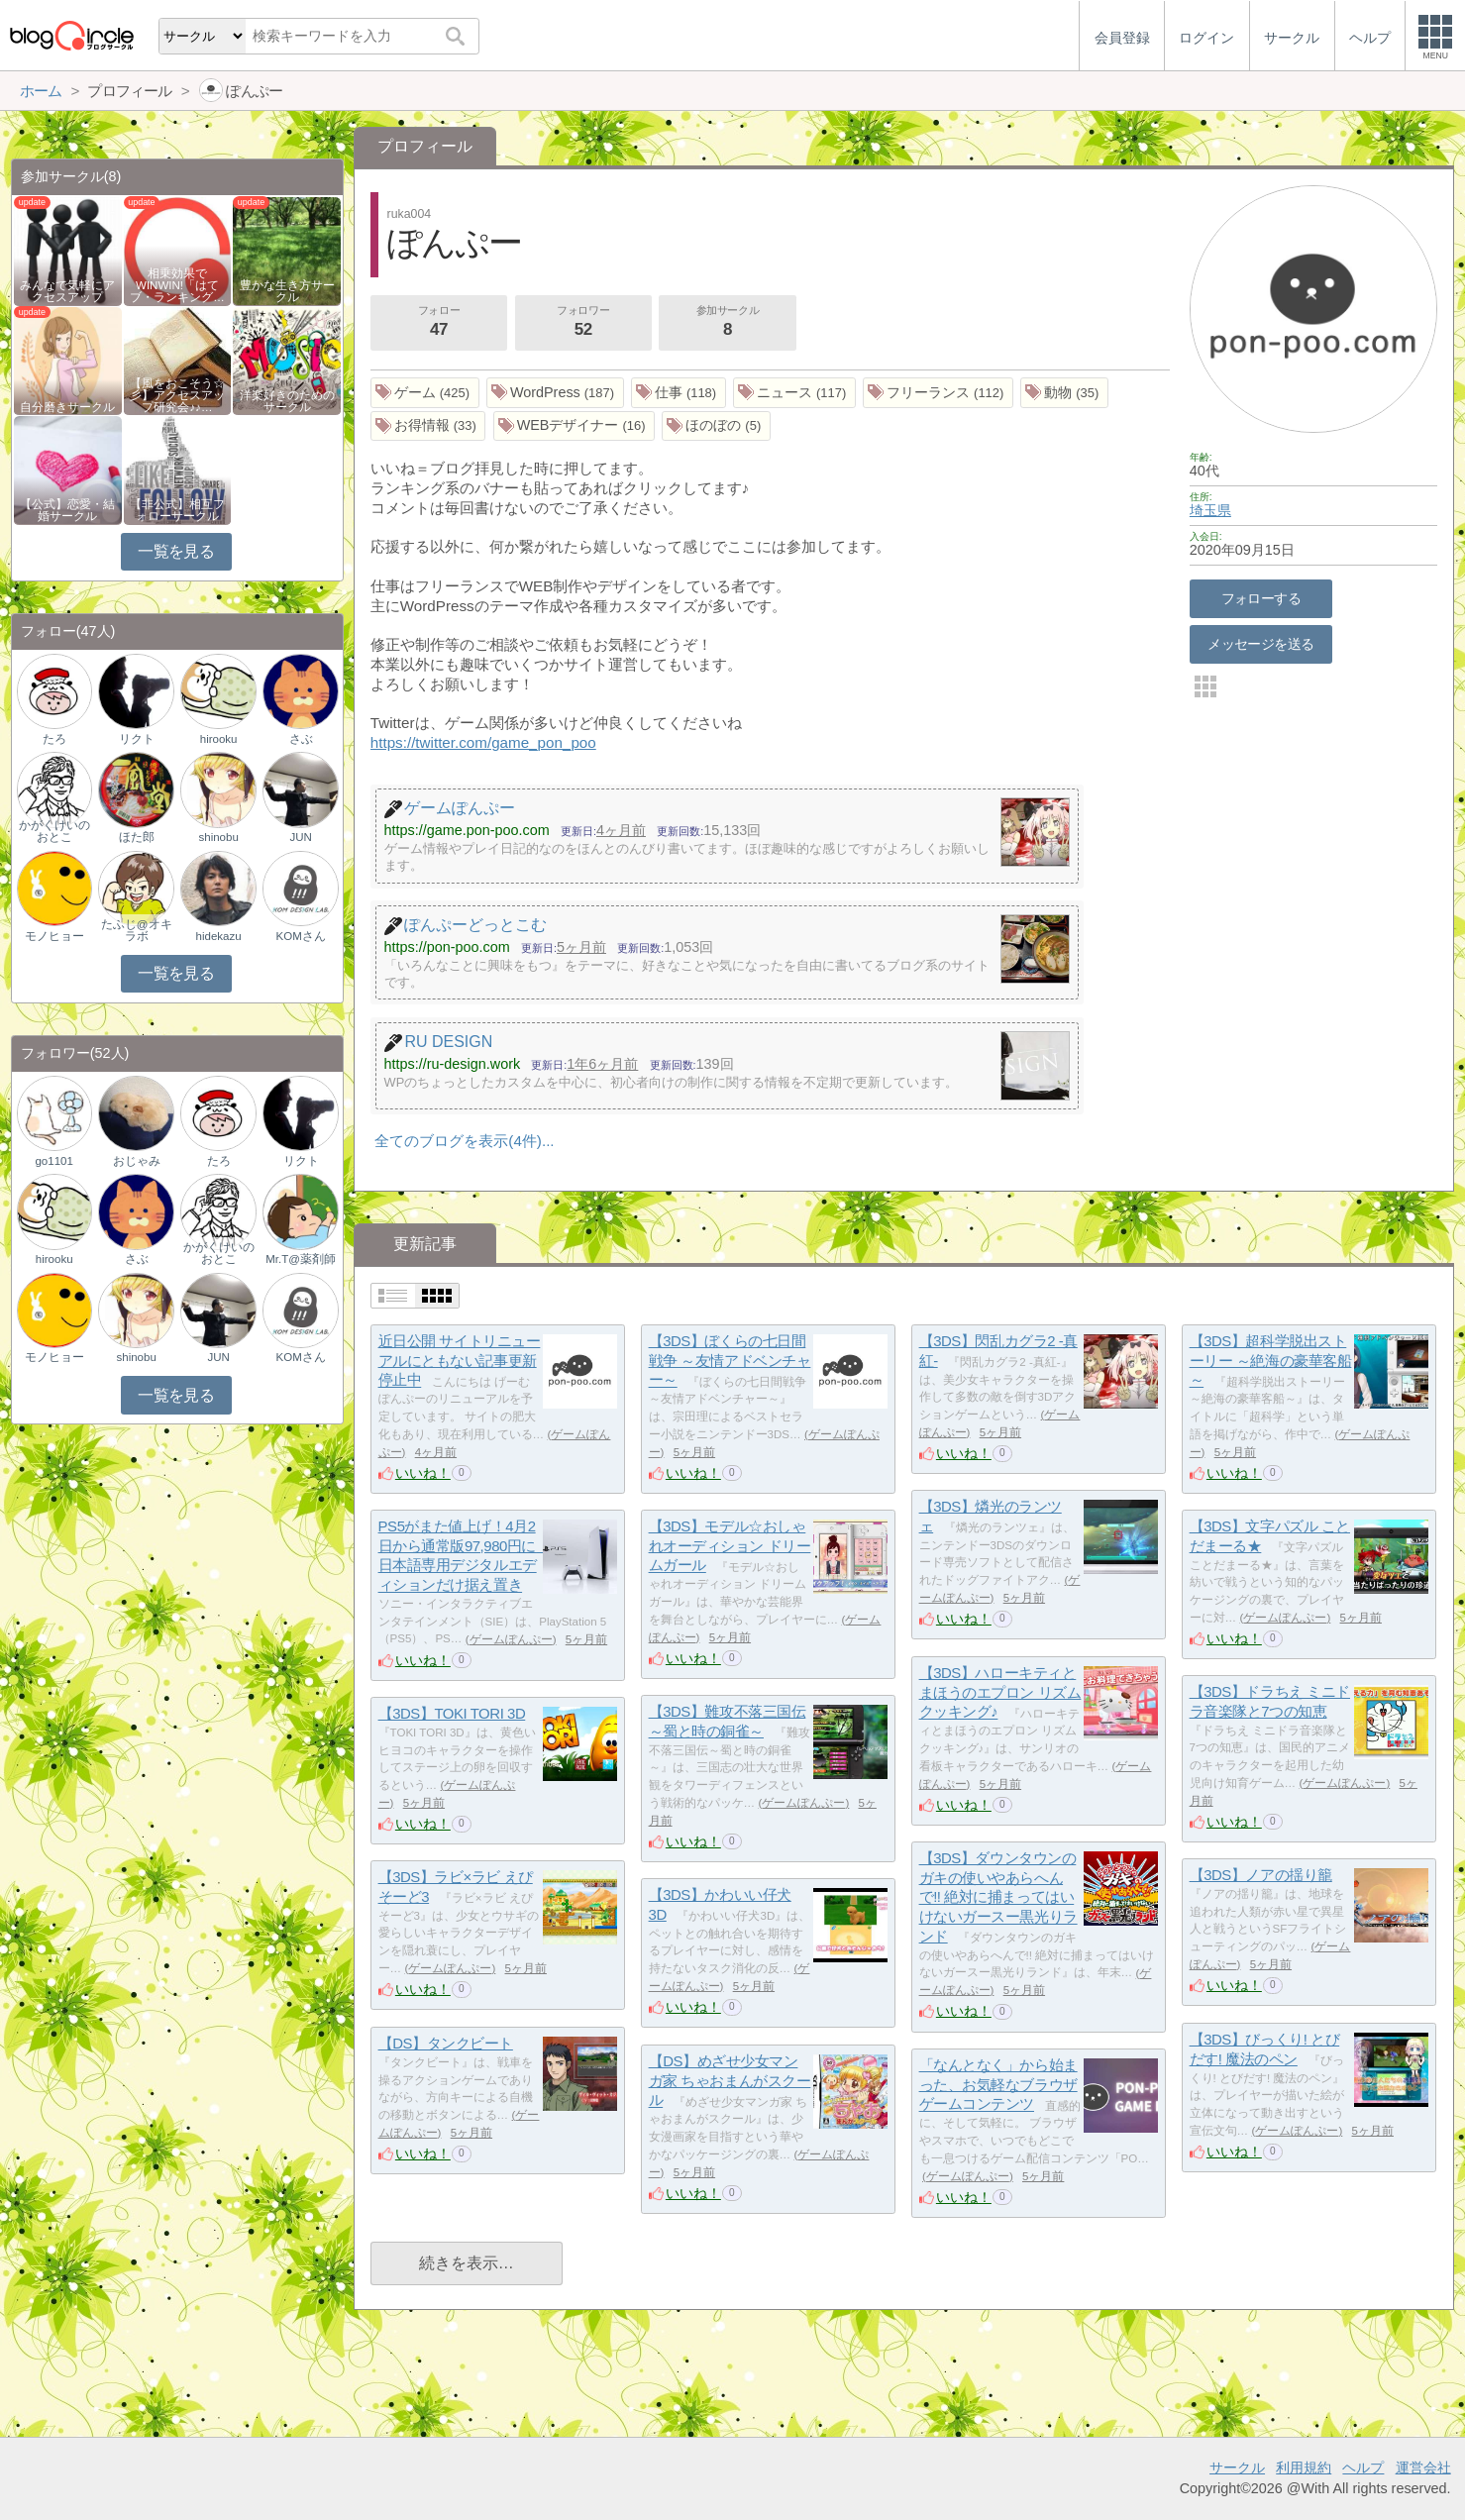 This screenshot has height=2520, width=1465. What do you see at coordinates (1000, 1692) in the screenshot?
I see `【3DS】ハローキティとまほうのエプロン リズムクッキング♪` at bounding box center [1000, 1692].